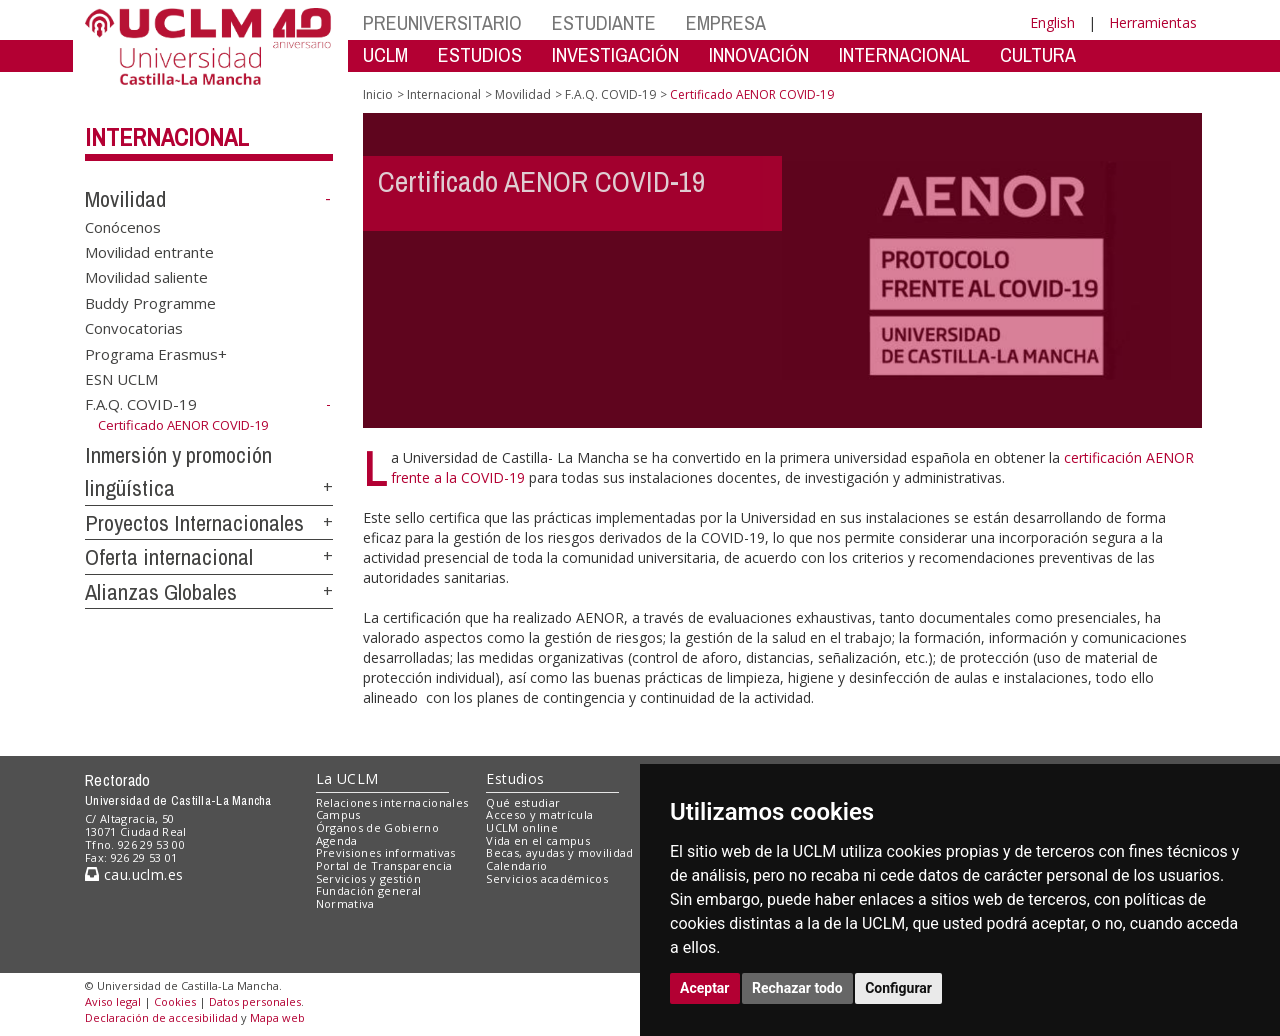 The height and width of the screenshot is (1036, 1280). What do you see at coordinates (516, 865) in the screenshot?
I see `Calendario` at bounding box center [516, 865].